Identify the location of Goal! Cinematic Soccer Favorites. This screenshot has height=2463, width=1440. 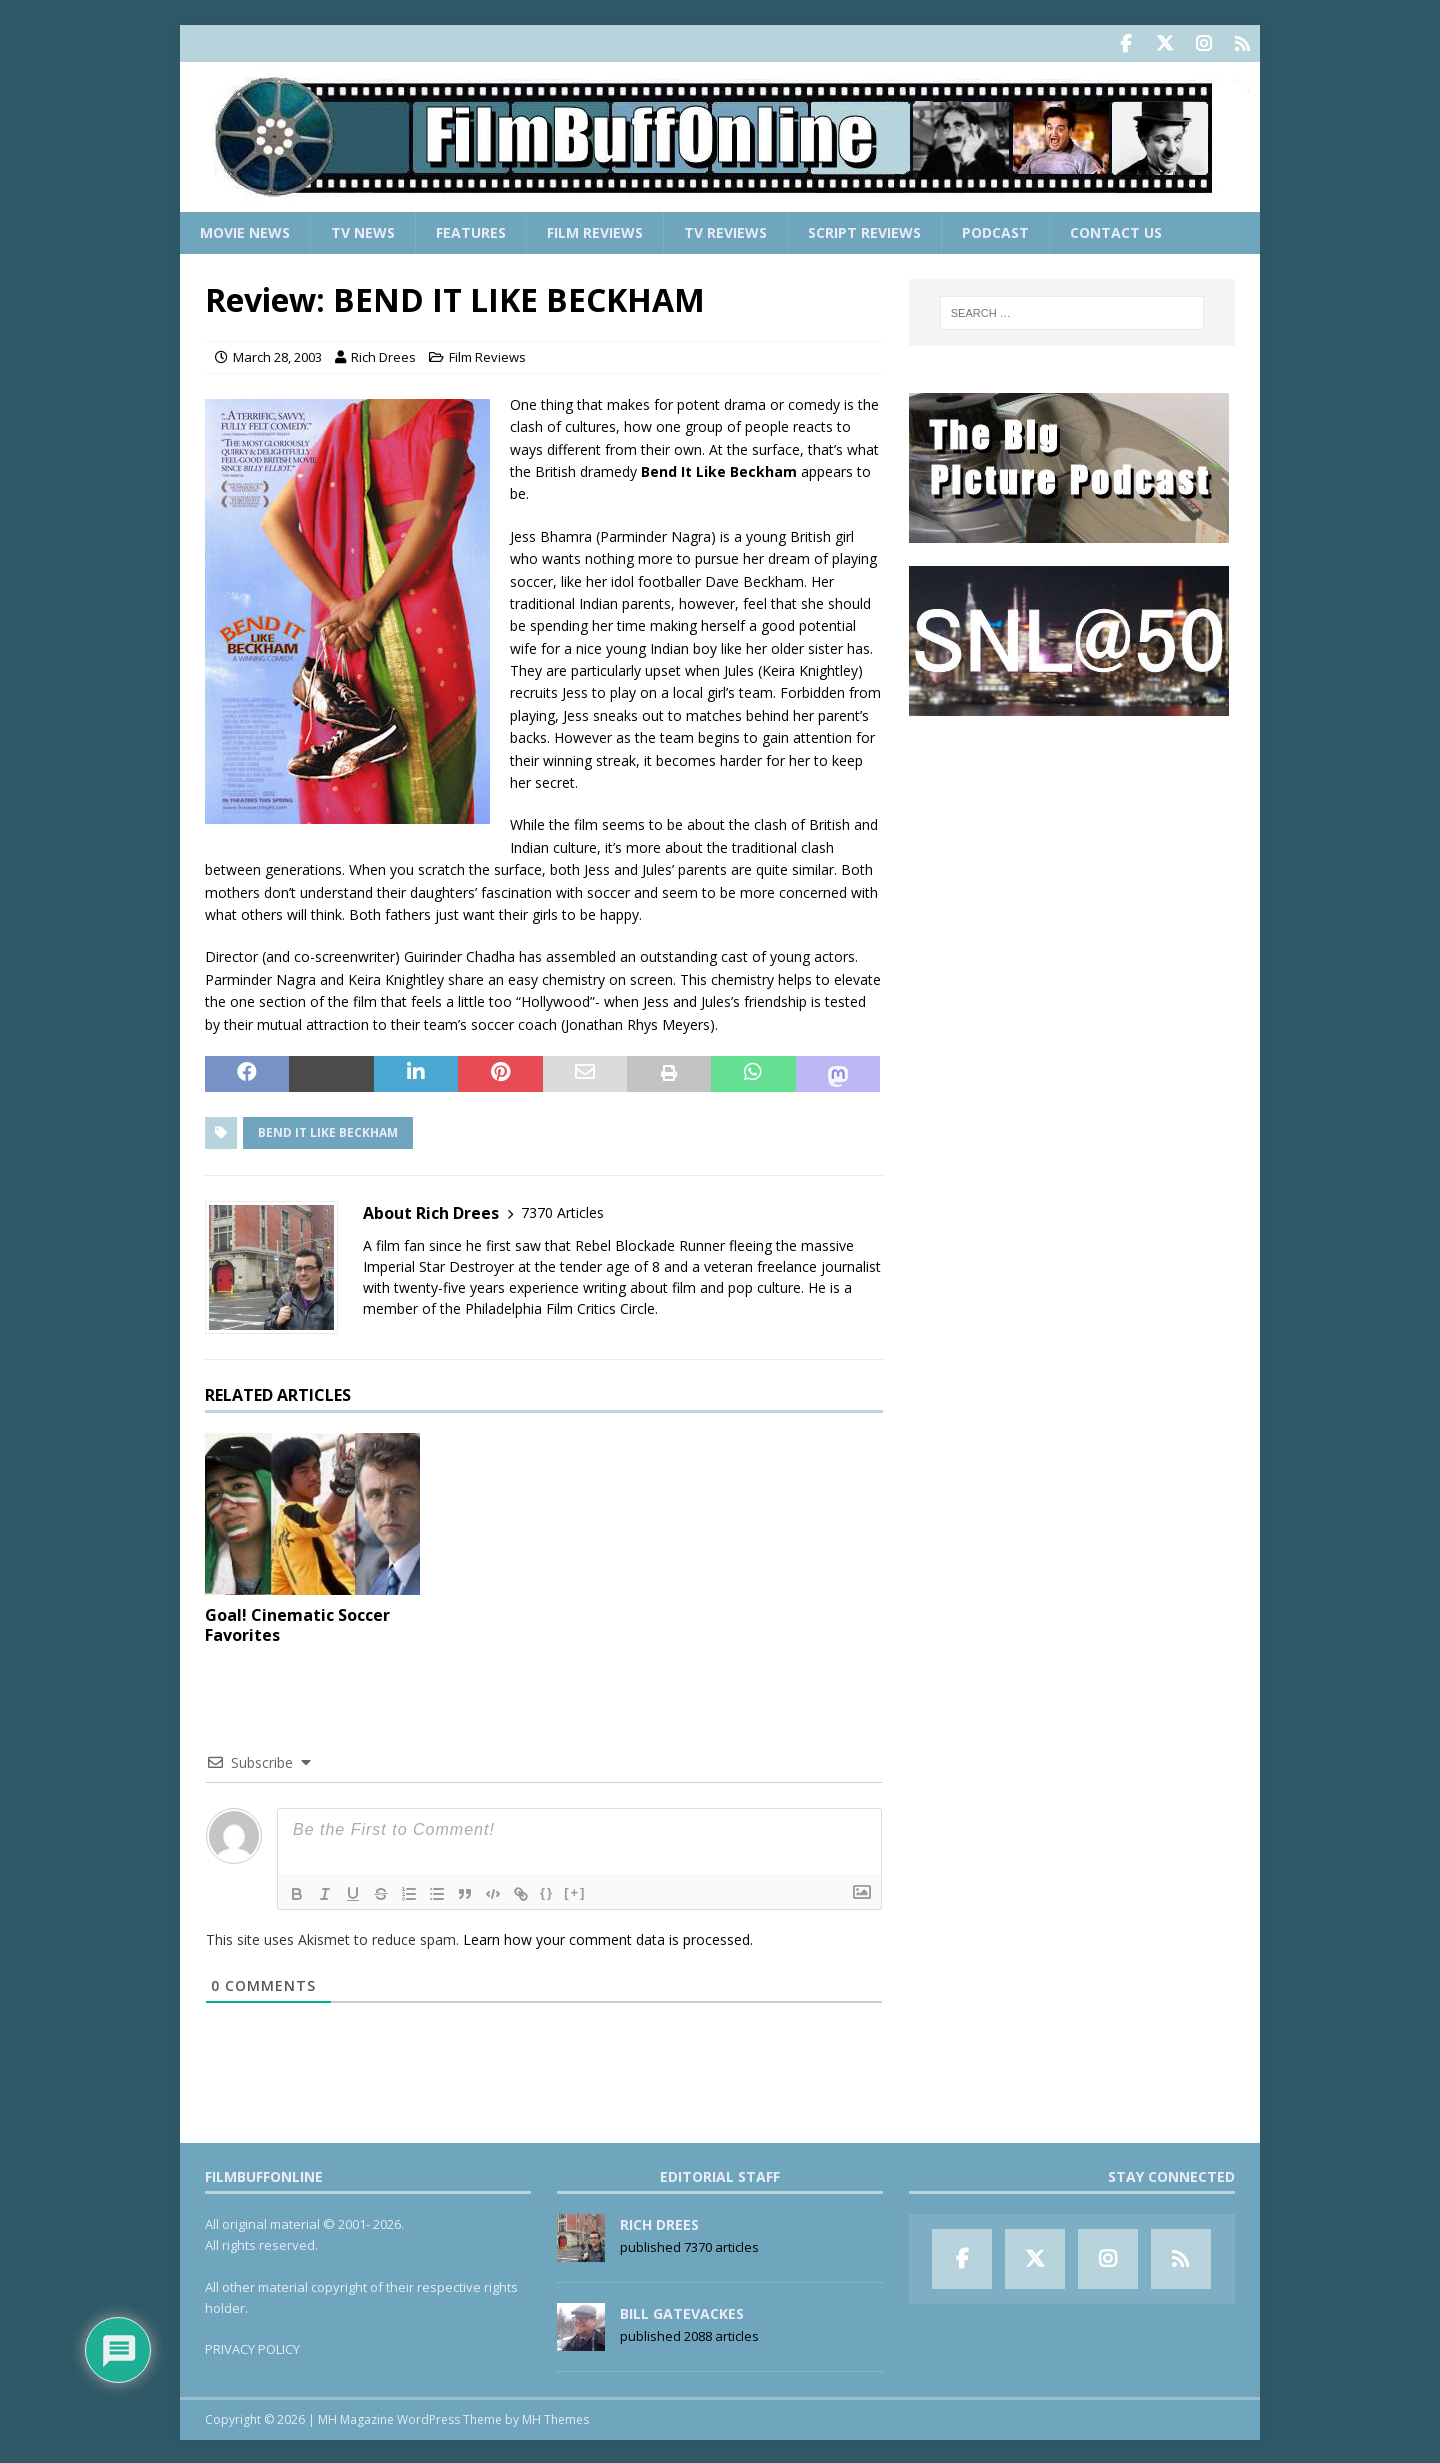
(297, 1623).